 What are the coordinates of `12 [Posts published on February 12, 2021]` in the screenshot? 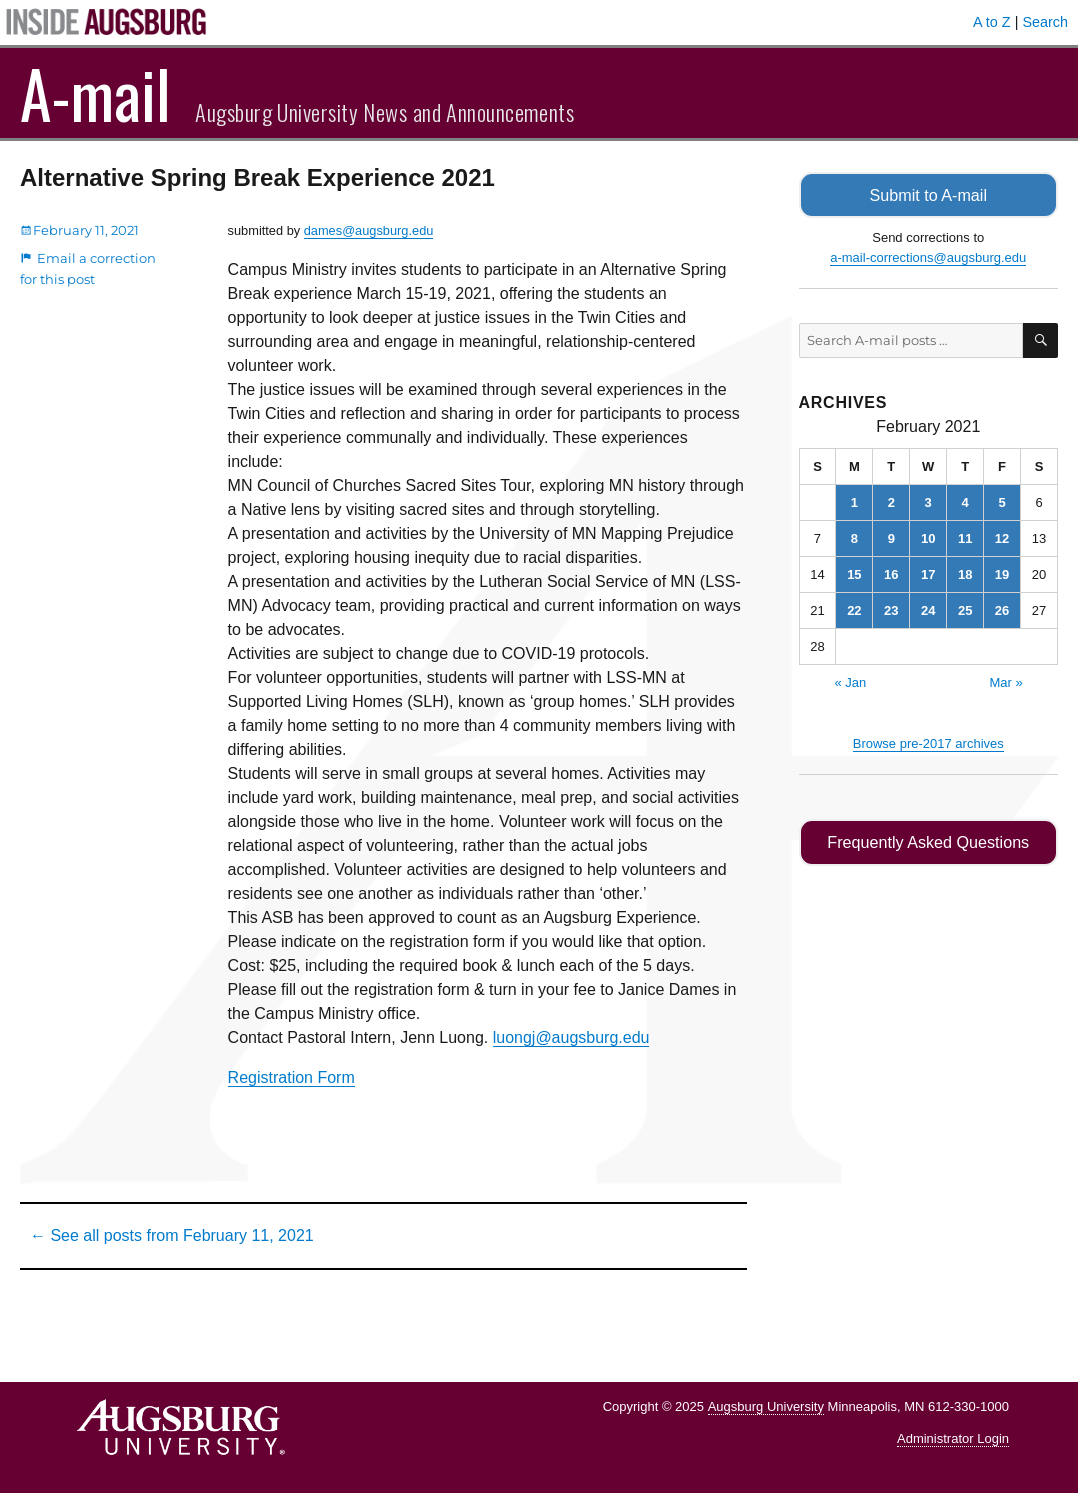 It's located at (1002, 537).